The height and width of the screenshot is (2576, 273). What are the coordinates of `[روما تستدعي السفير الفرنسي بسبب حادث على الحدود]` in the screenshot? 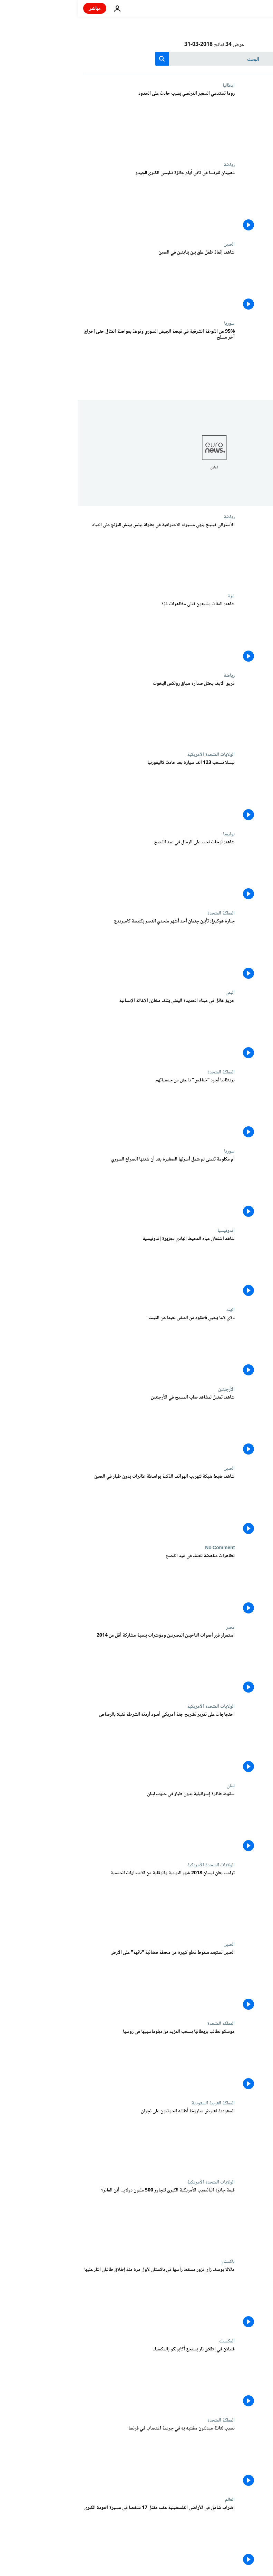 It's located at (81, 122).